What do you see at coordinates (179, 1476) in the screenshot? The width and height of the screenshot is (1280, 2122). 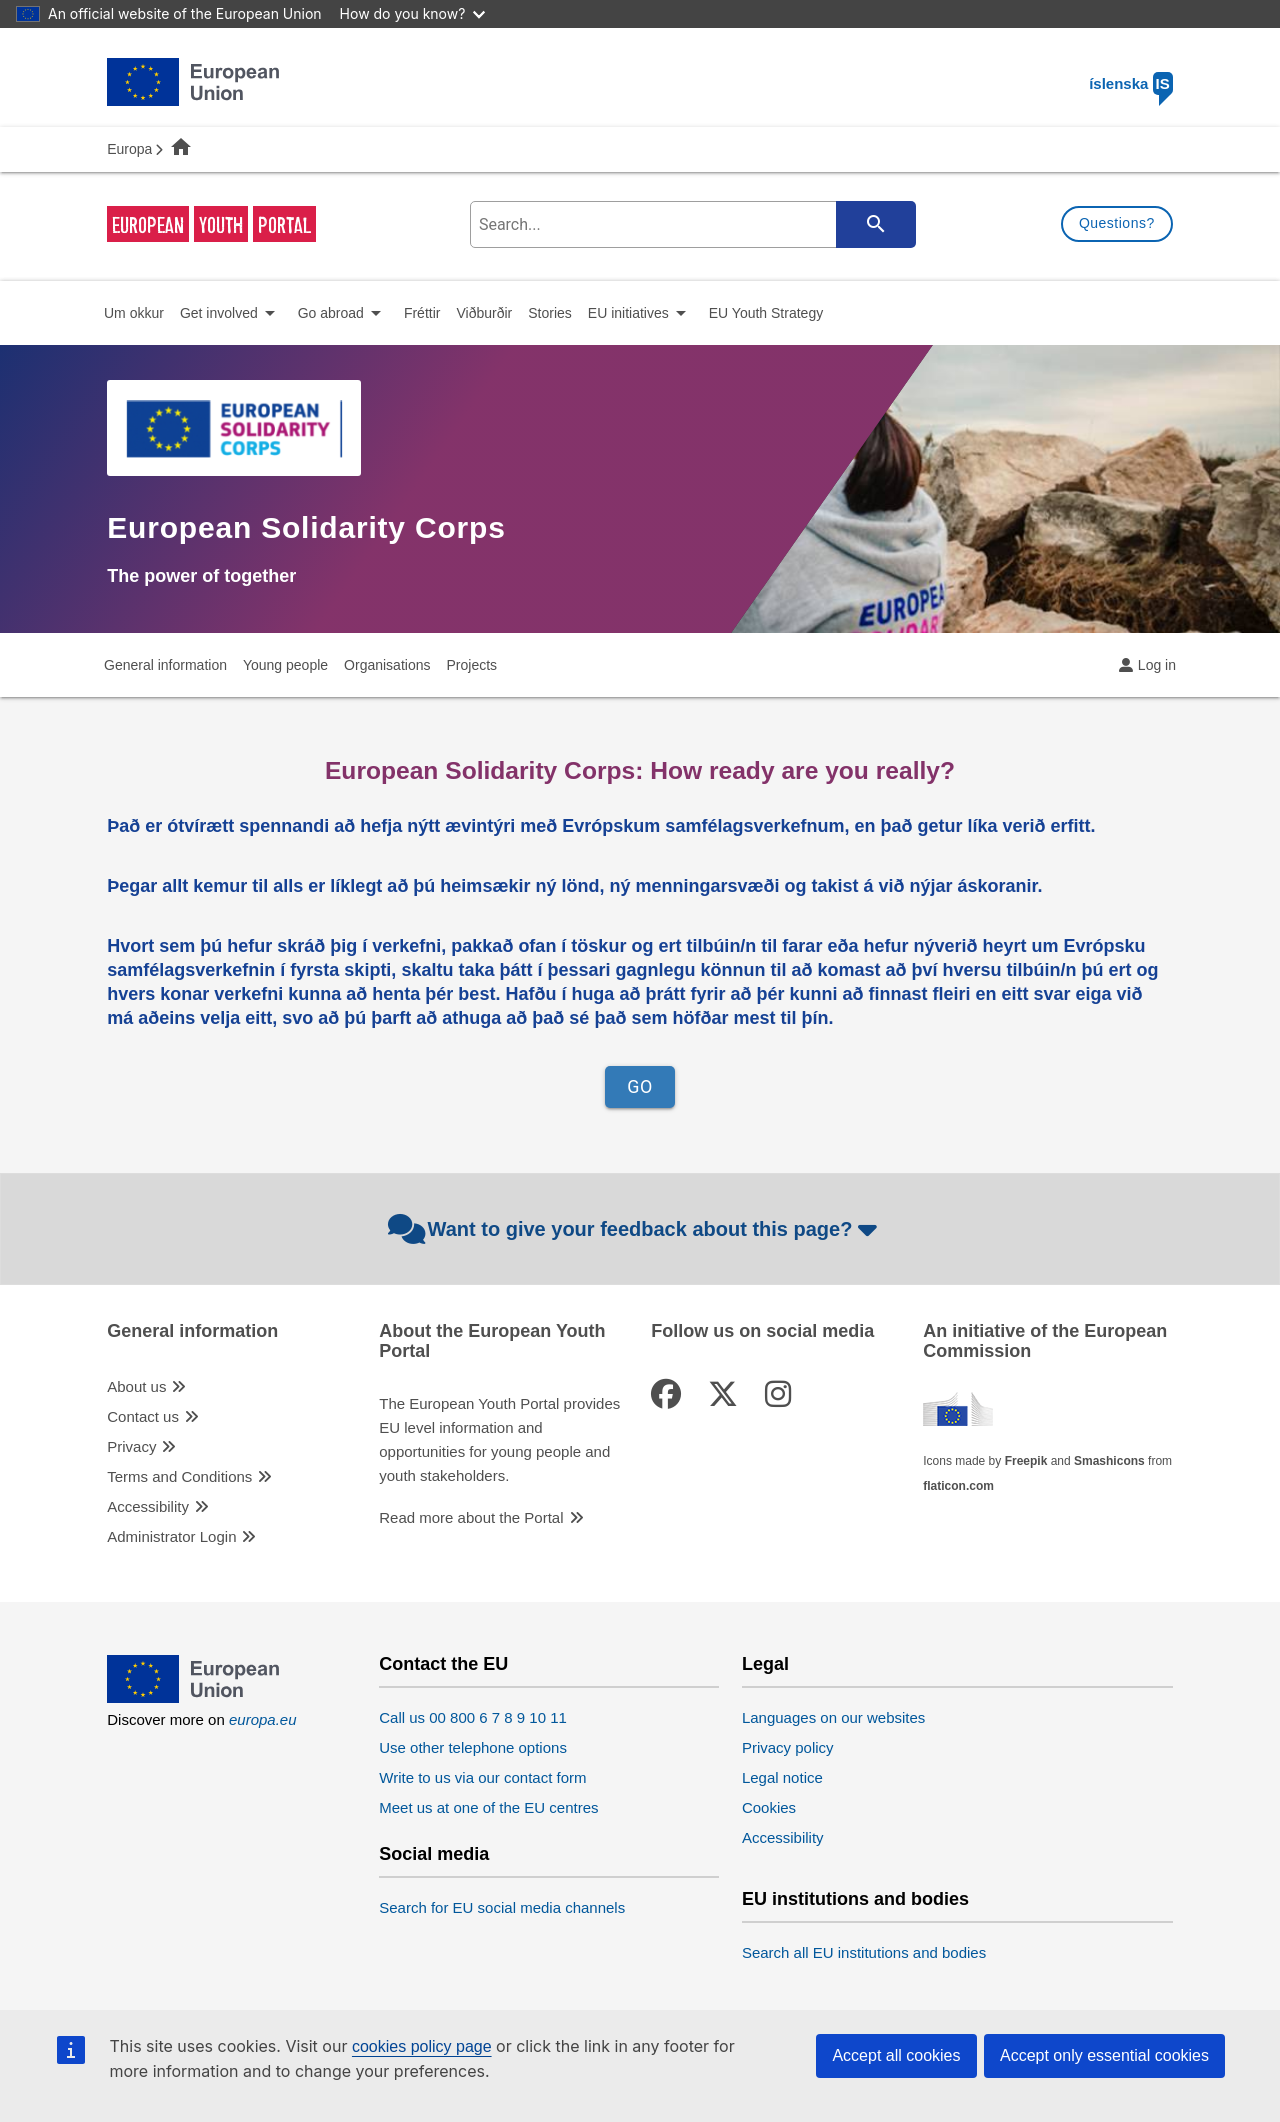 I see `Terms and Conditions` at bounding box center [179, 1476].